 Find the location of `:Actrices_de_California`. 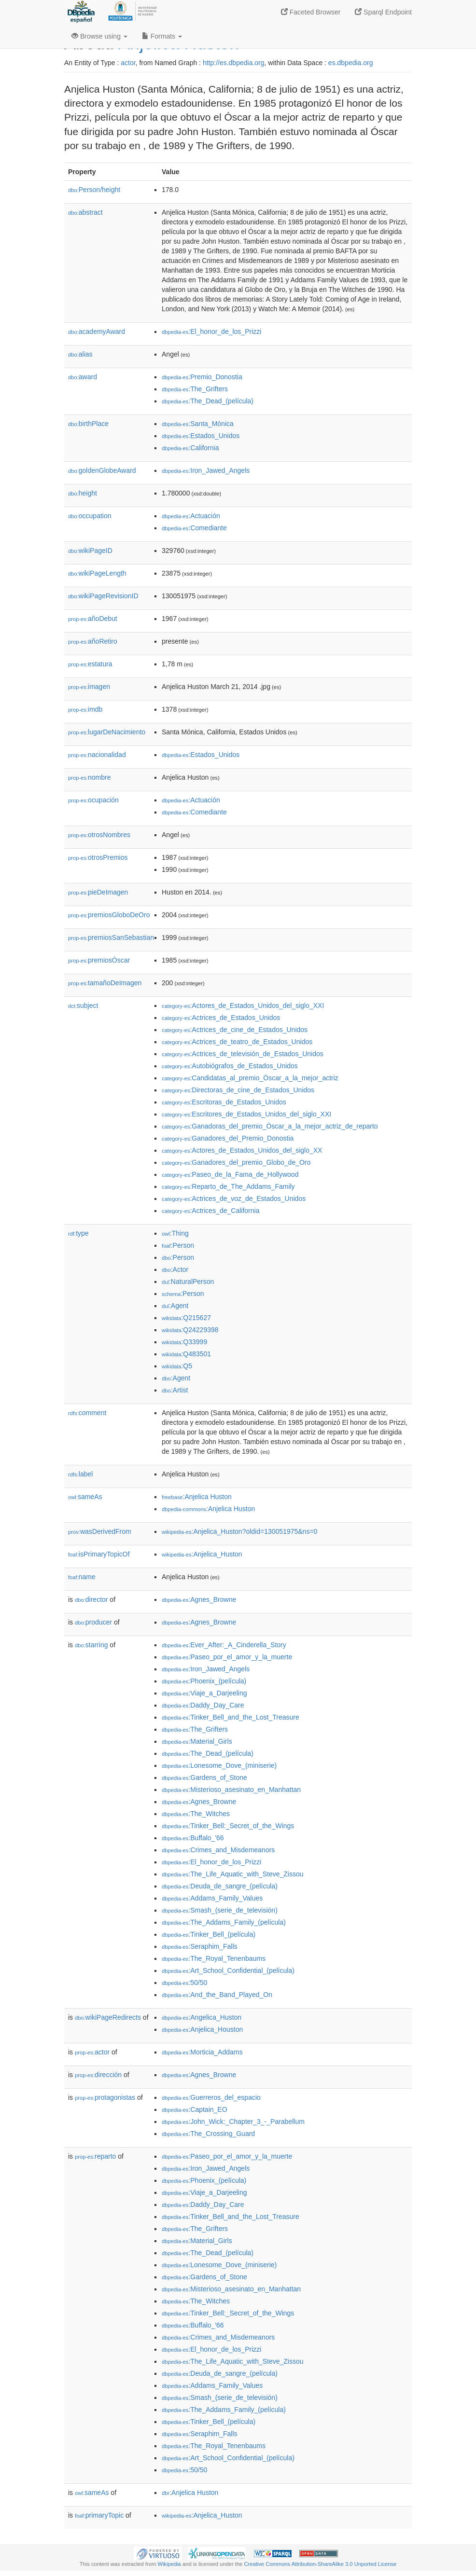

:Actrices_de_California is located at coordinates (210, 1210).